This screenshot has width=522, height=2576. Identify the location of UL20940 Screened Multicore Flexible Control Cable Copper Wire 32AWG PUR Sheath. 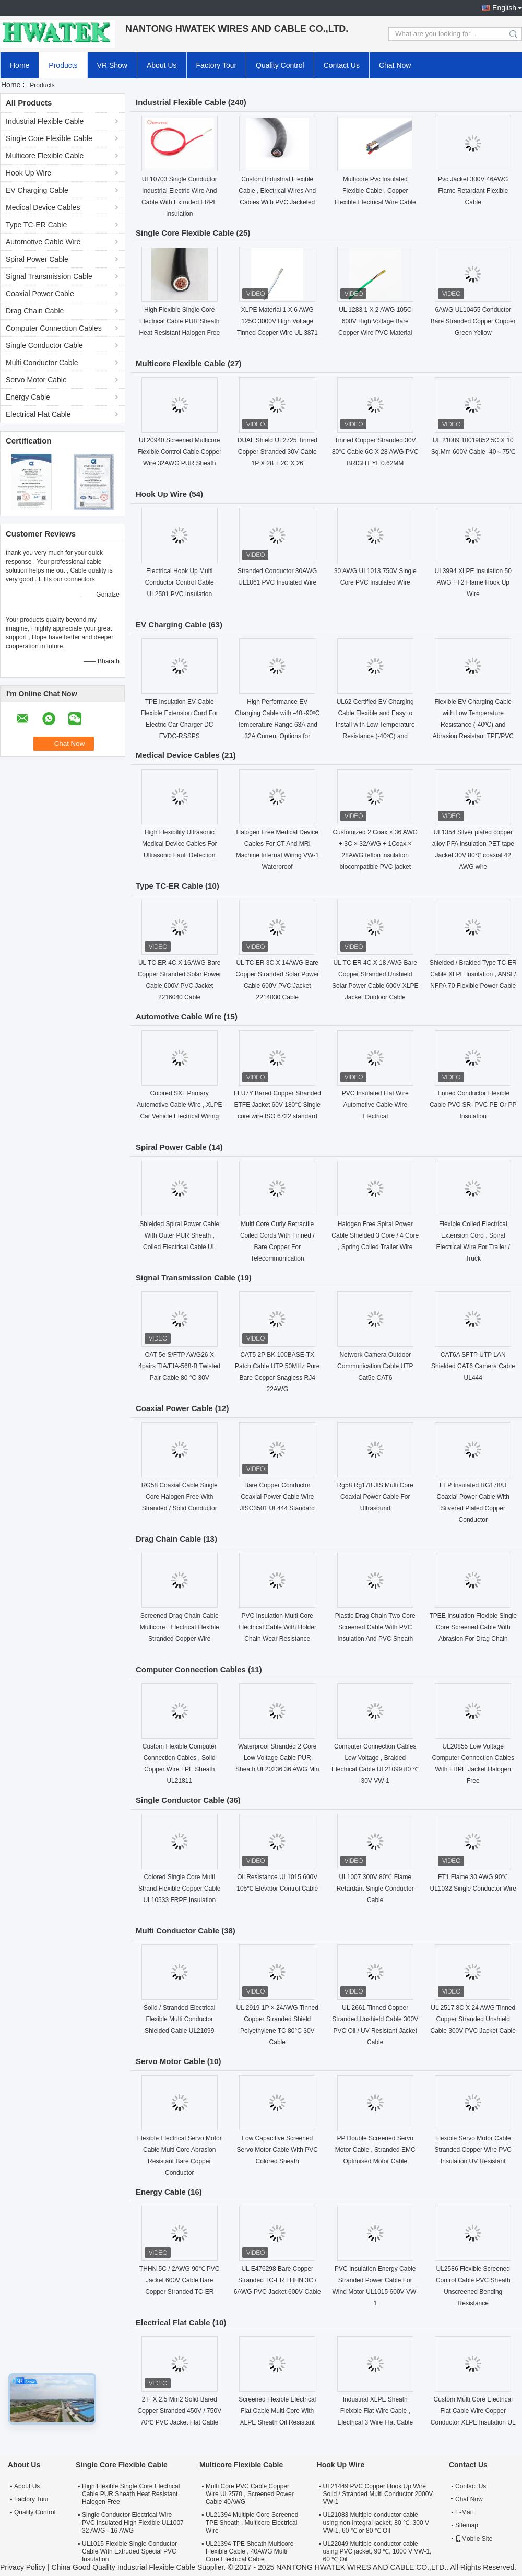
(179, 452).